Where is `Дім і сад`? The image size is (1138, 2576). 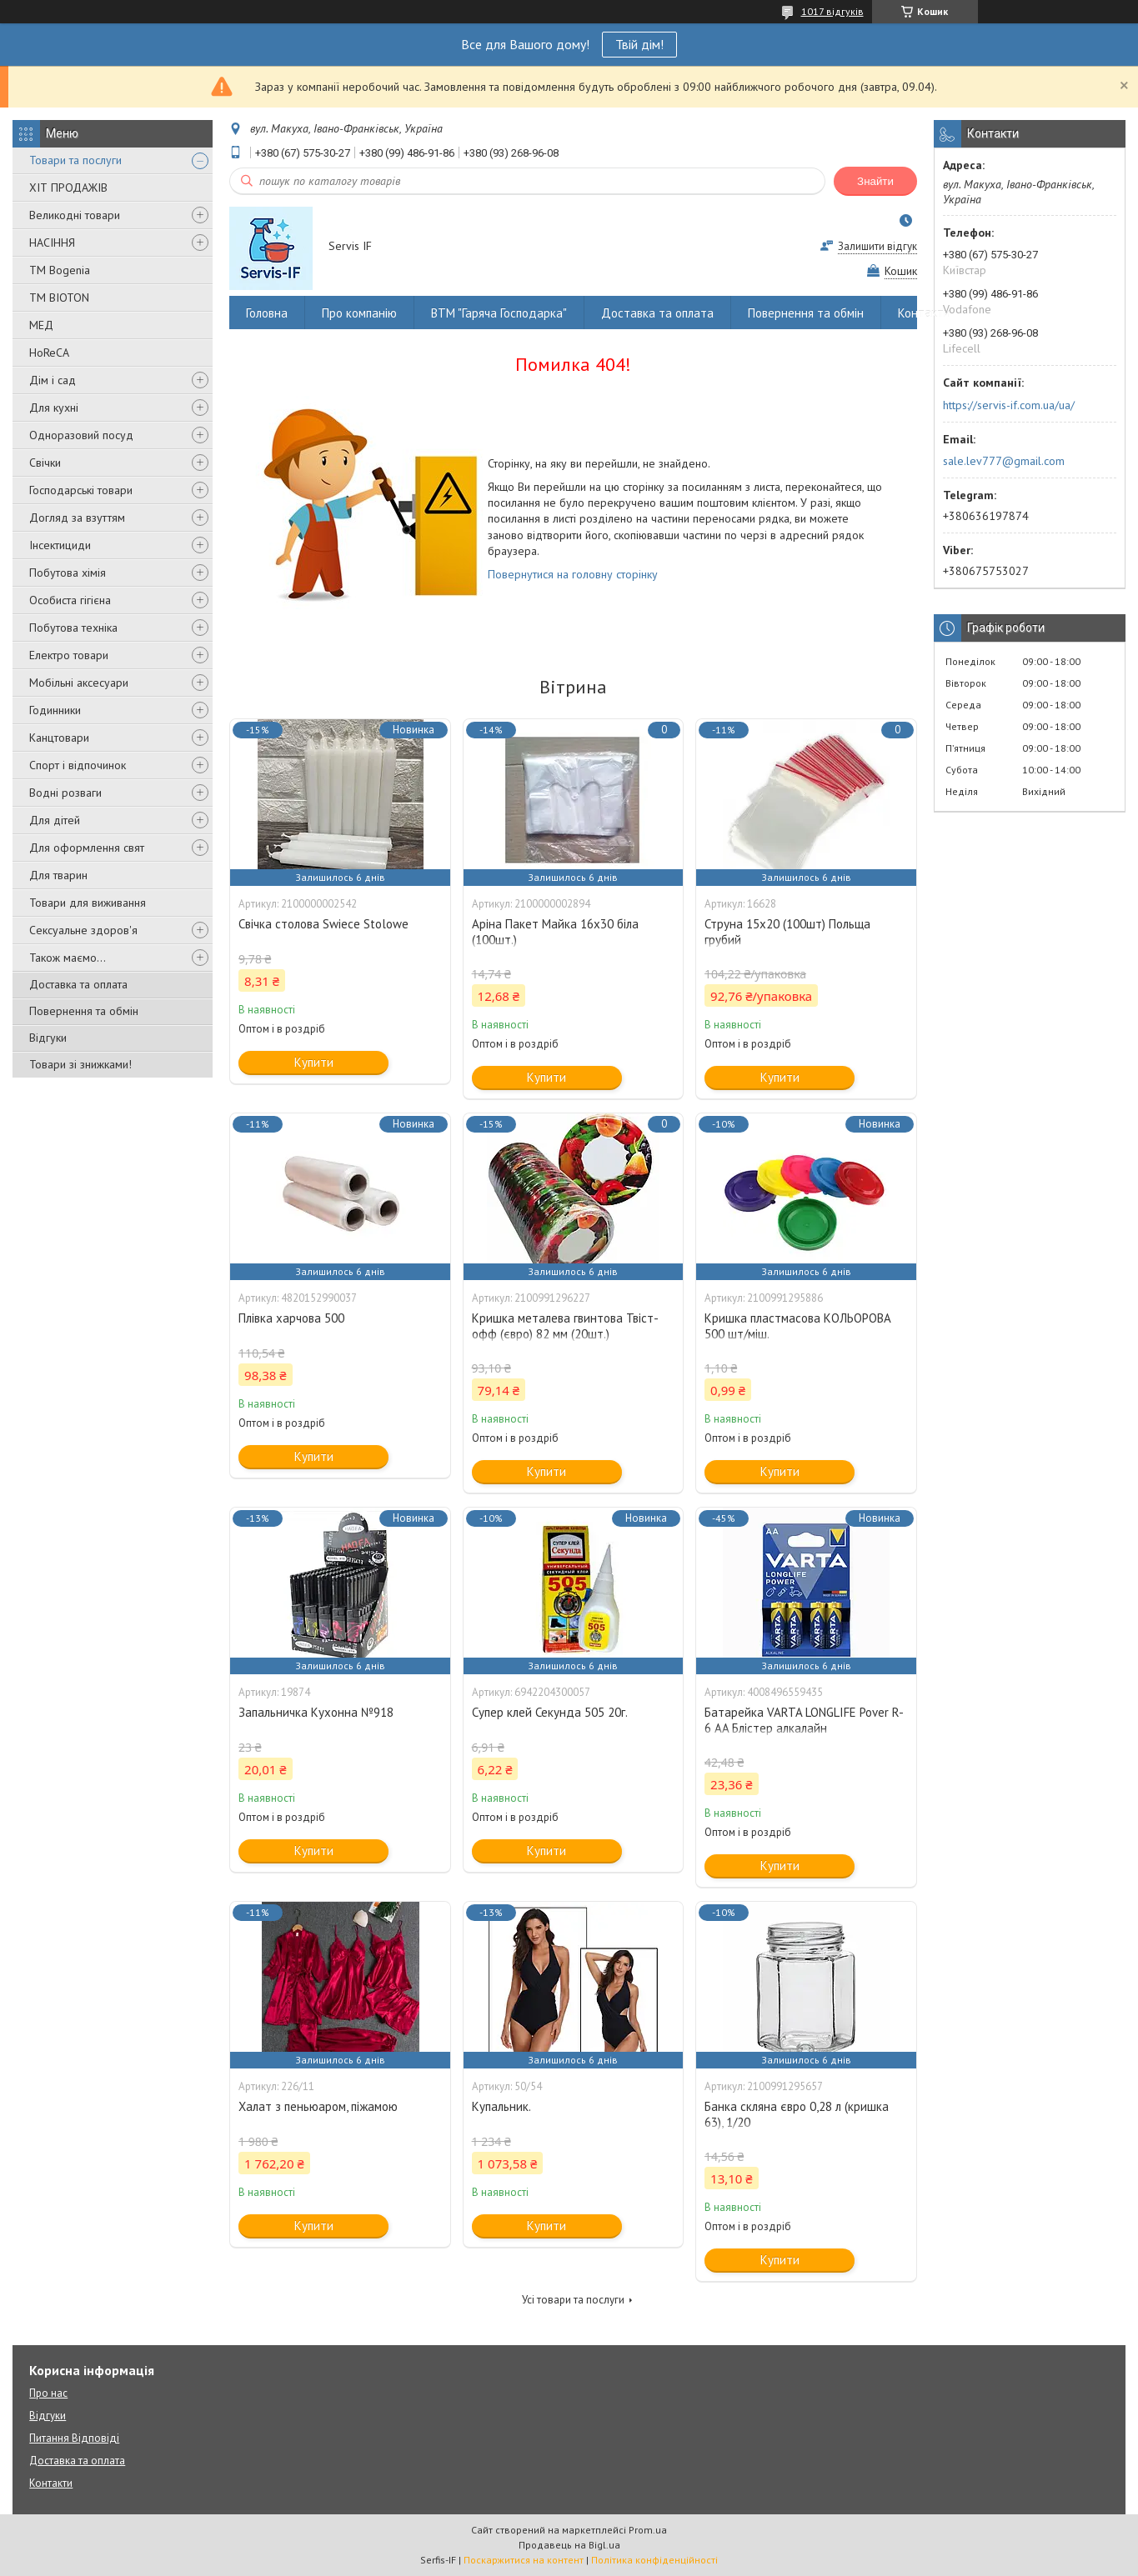
Дім і сад is located at coordinates (52, 380).